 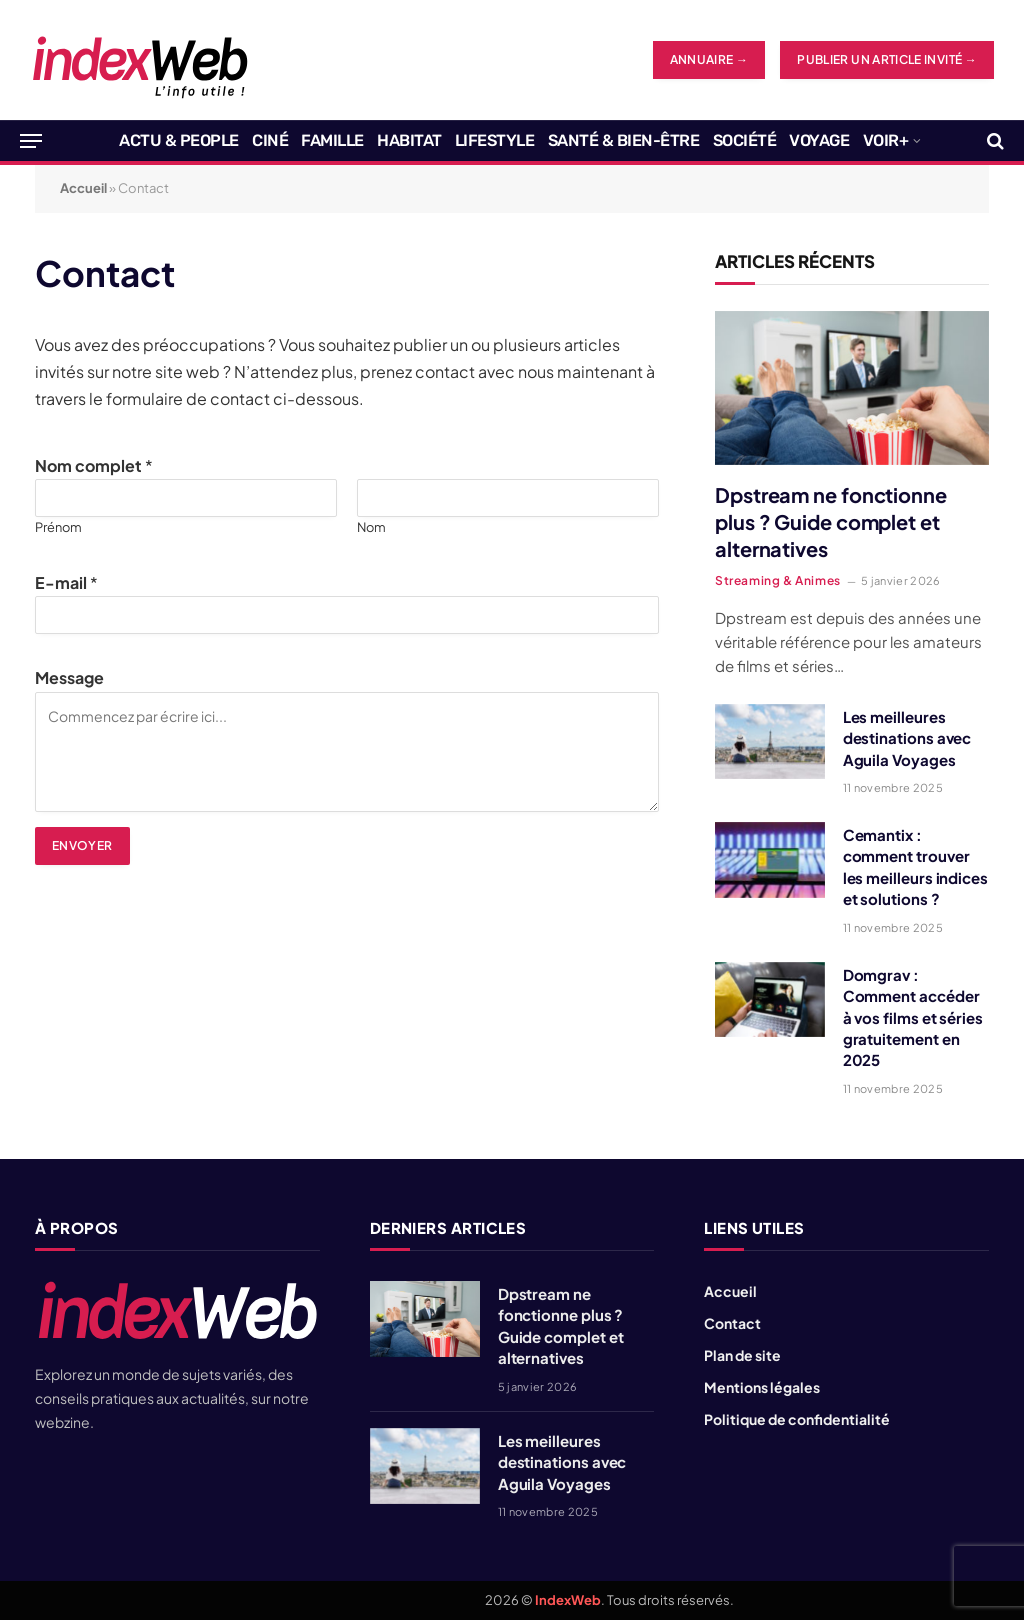 What do you see at coordinates (347, 752) in the screenshot?
I see `Commencez par écrire ici...` at bounding box center [347, 752].